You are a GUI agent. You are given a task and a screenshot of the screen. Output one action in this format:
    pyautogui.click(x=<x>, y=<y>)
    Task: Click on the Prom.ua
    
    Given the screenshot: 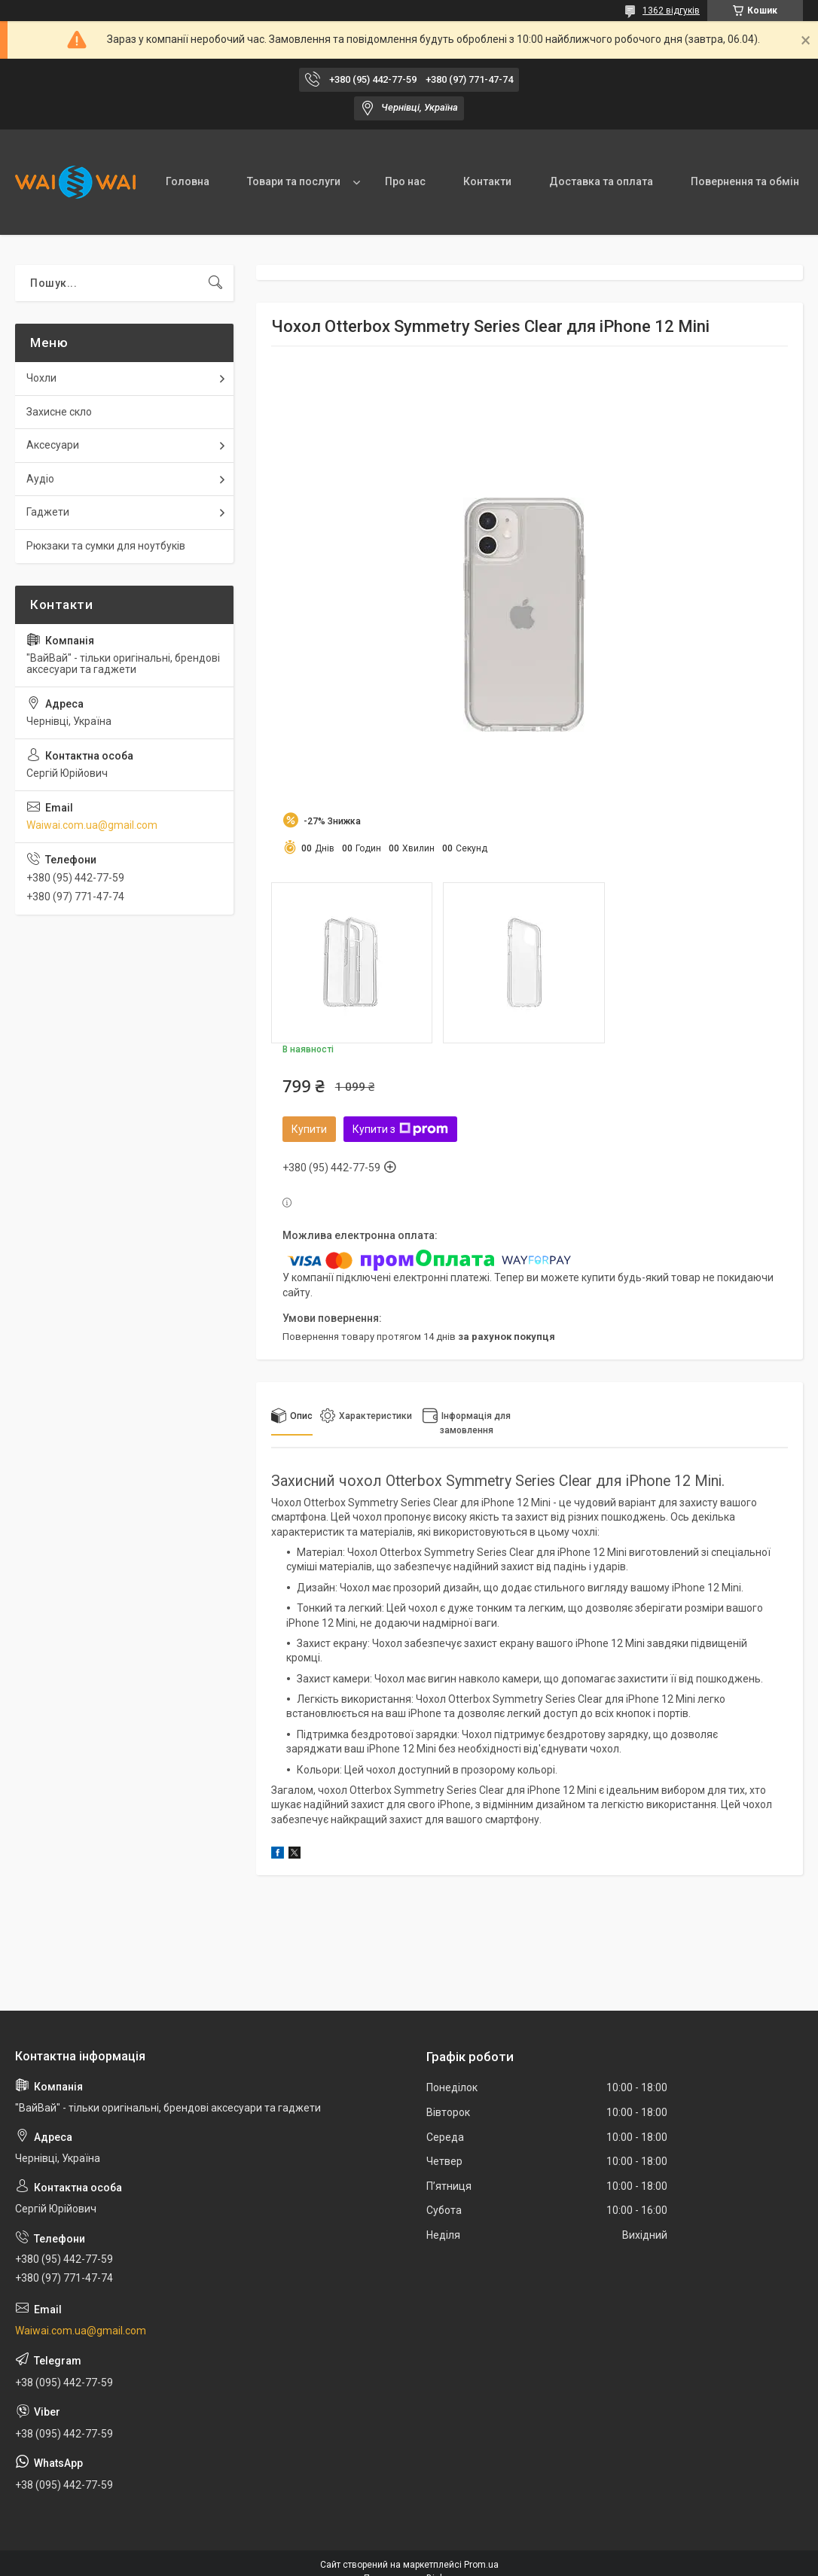 What is the action you would take?
    pyautogui.click(x=481, y=2564)
    